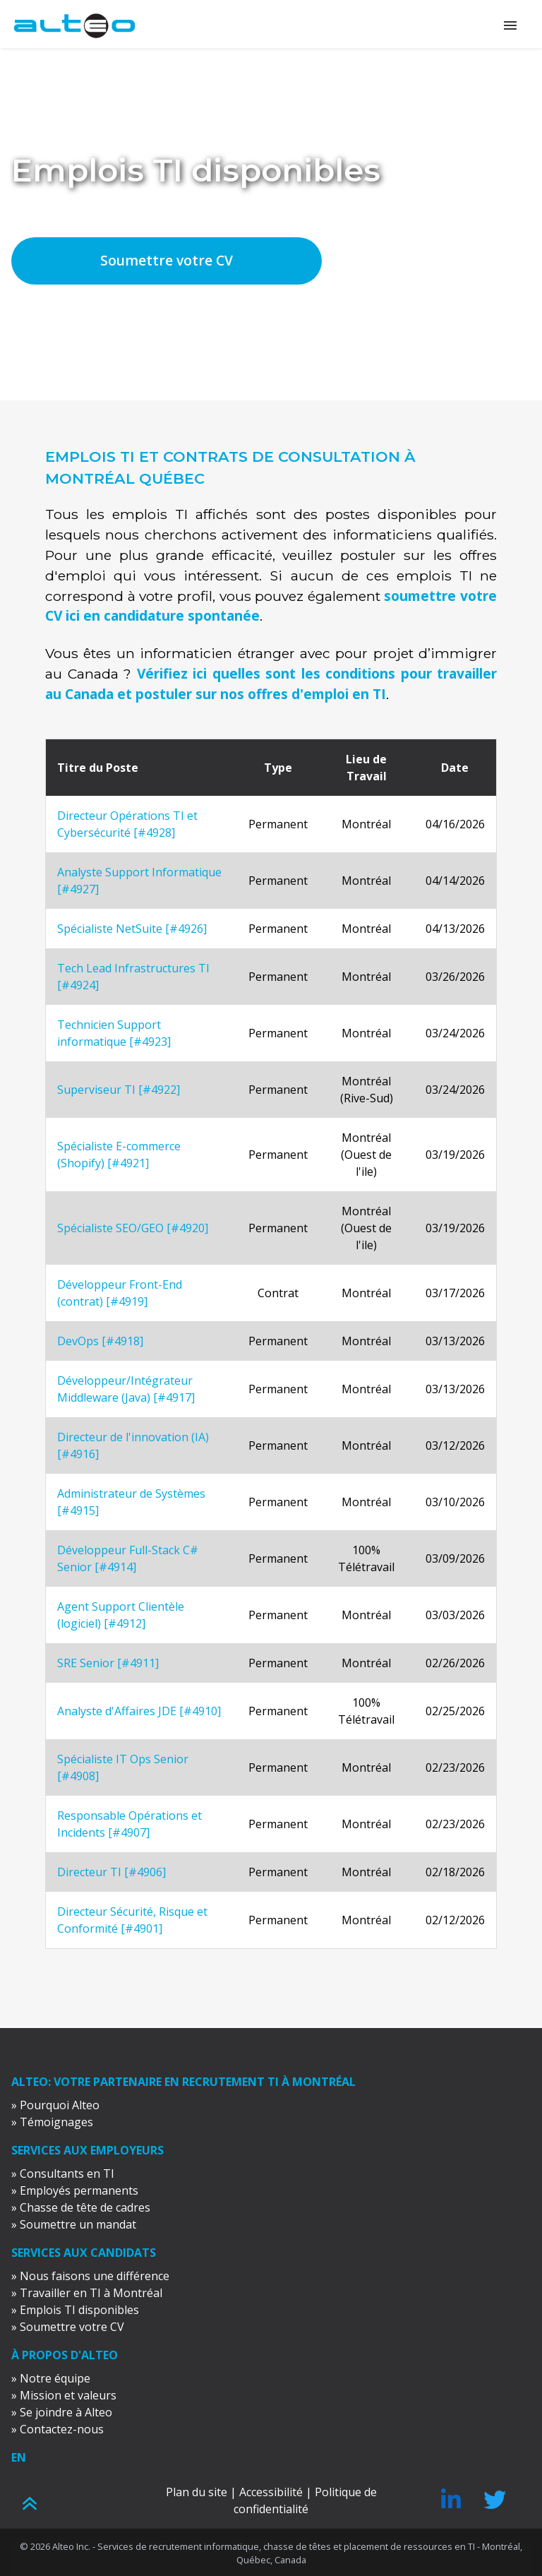 The height and width of the screenshot is (2576, 542). What do you see at coordinates (111, 1872) in the screenshot?
I see `Directeur TI [#4906]` at bounding box center [111, 1872].